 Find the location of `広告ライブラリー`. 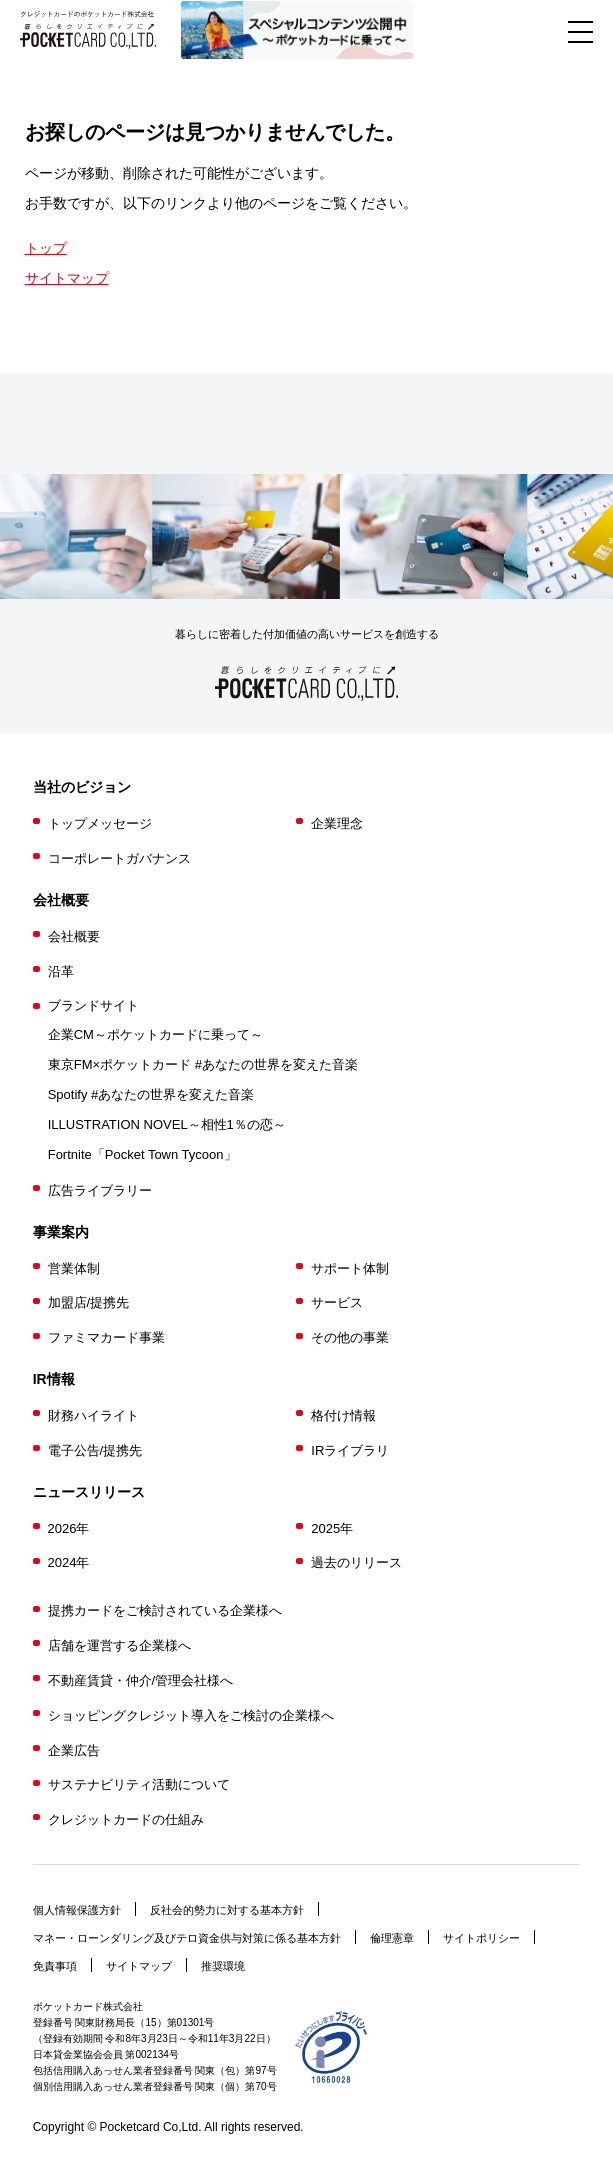

広告ライブラリー is located at coordinates (100, 1190).